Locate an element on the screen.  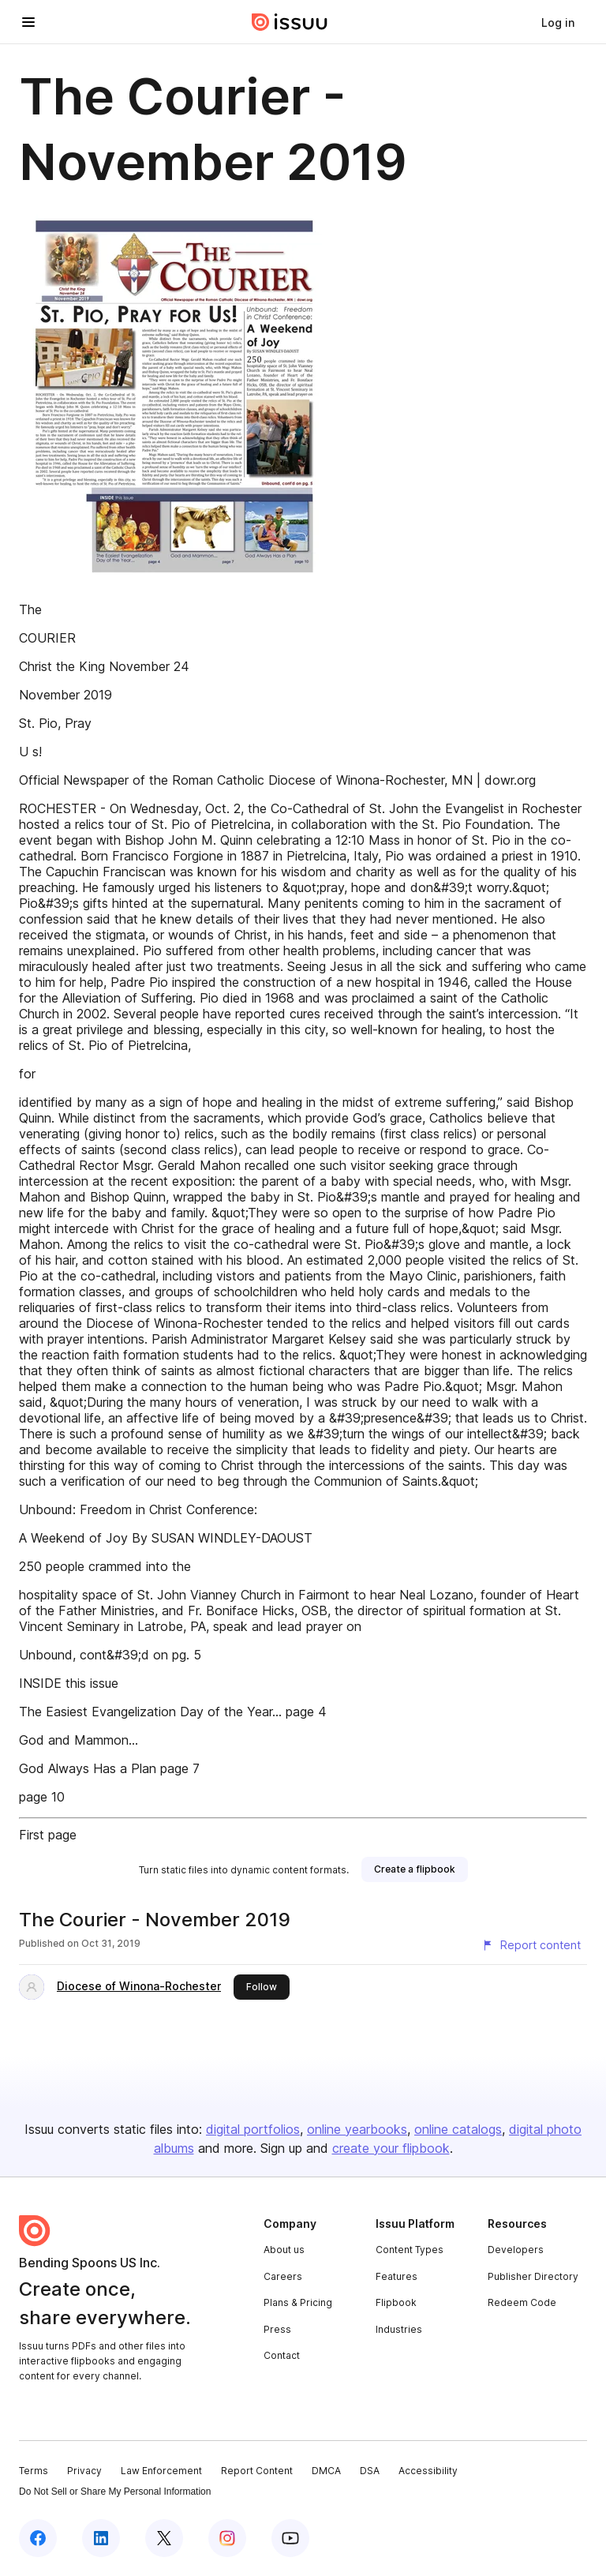
[Issuu on LinkedIn] is located at coordinates (101, 2538).